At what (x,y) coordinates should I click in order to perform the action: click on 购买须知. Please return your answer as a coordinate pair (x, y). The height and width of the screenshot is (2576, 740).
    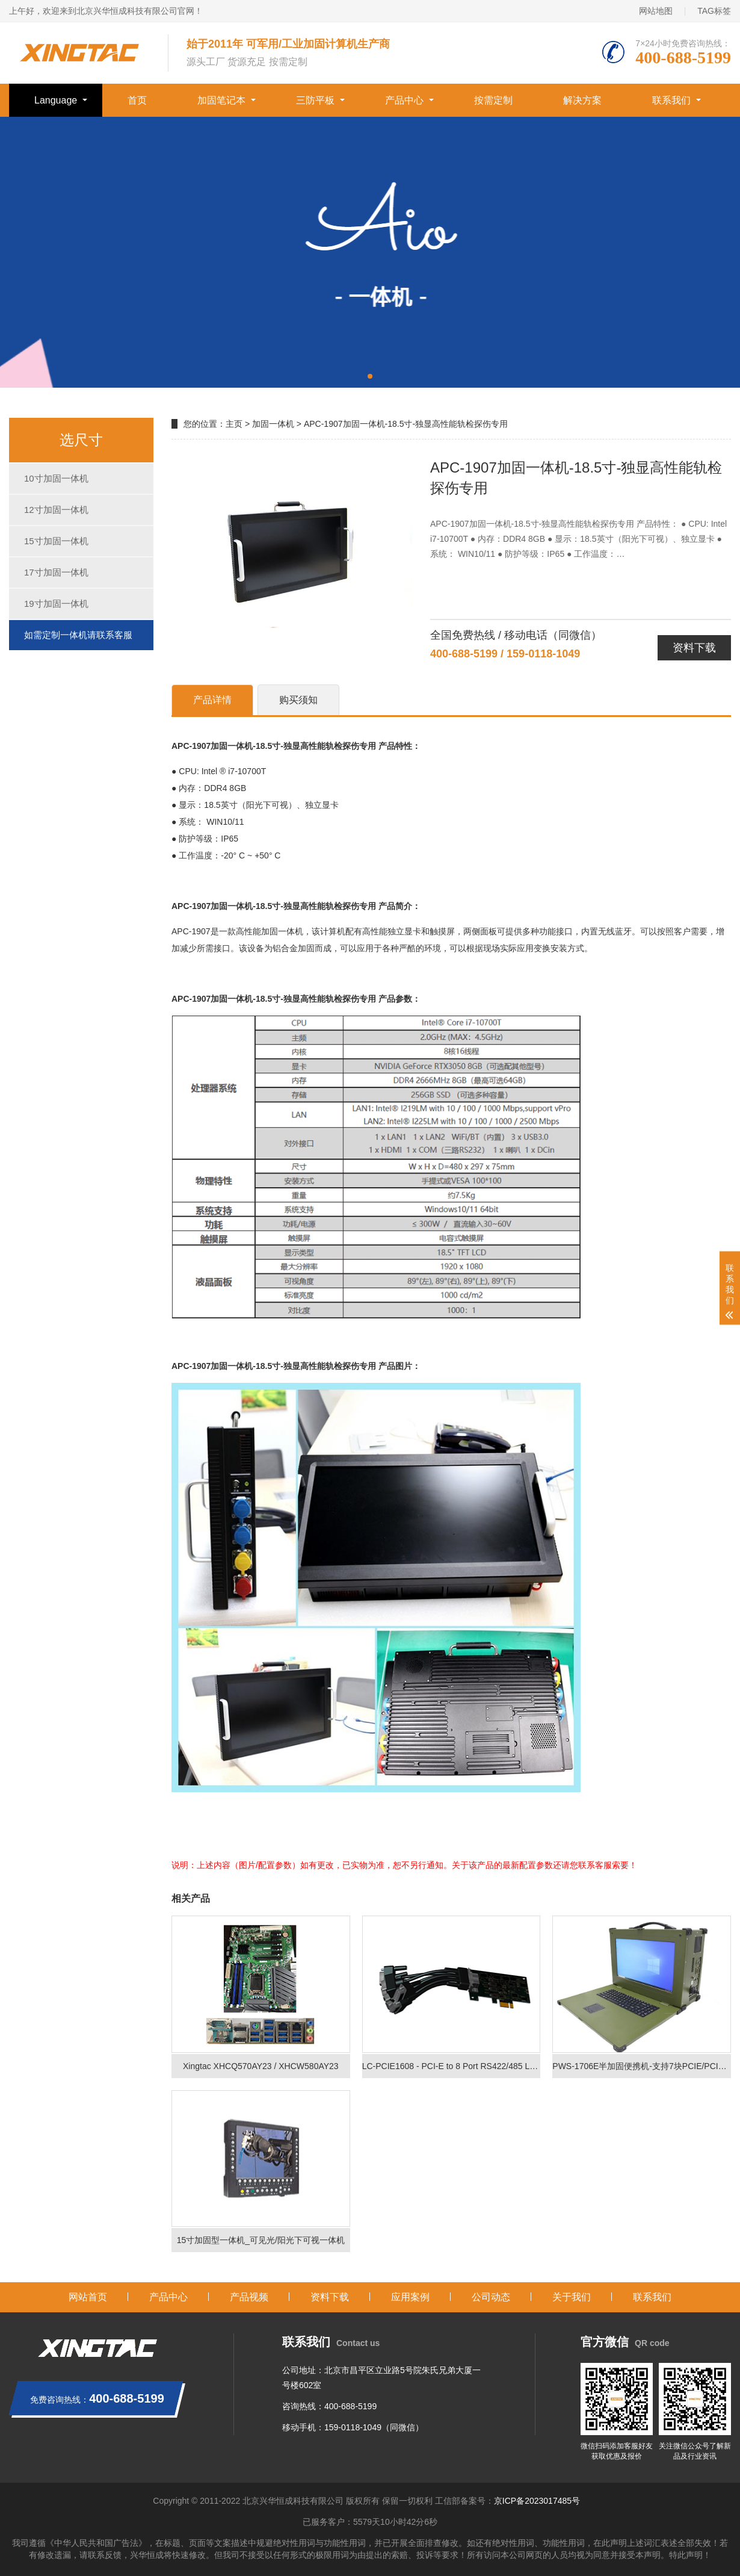
    Looking at the image, I should click on (298, 700).